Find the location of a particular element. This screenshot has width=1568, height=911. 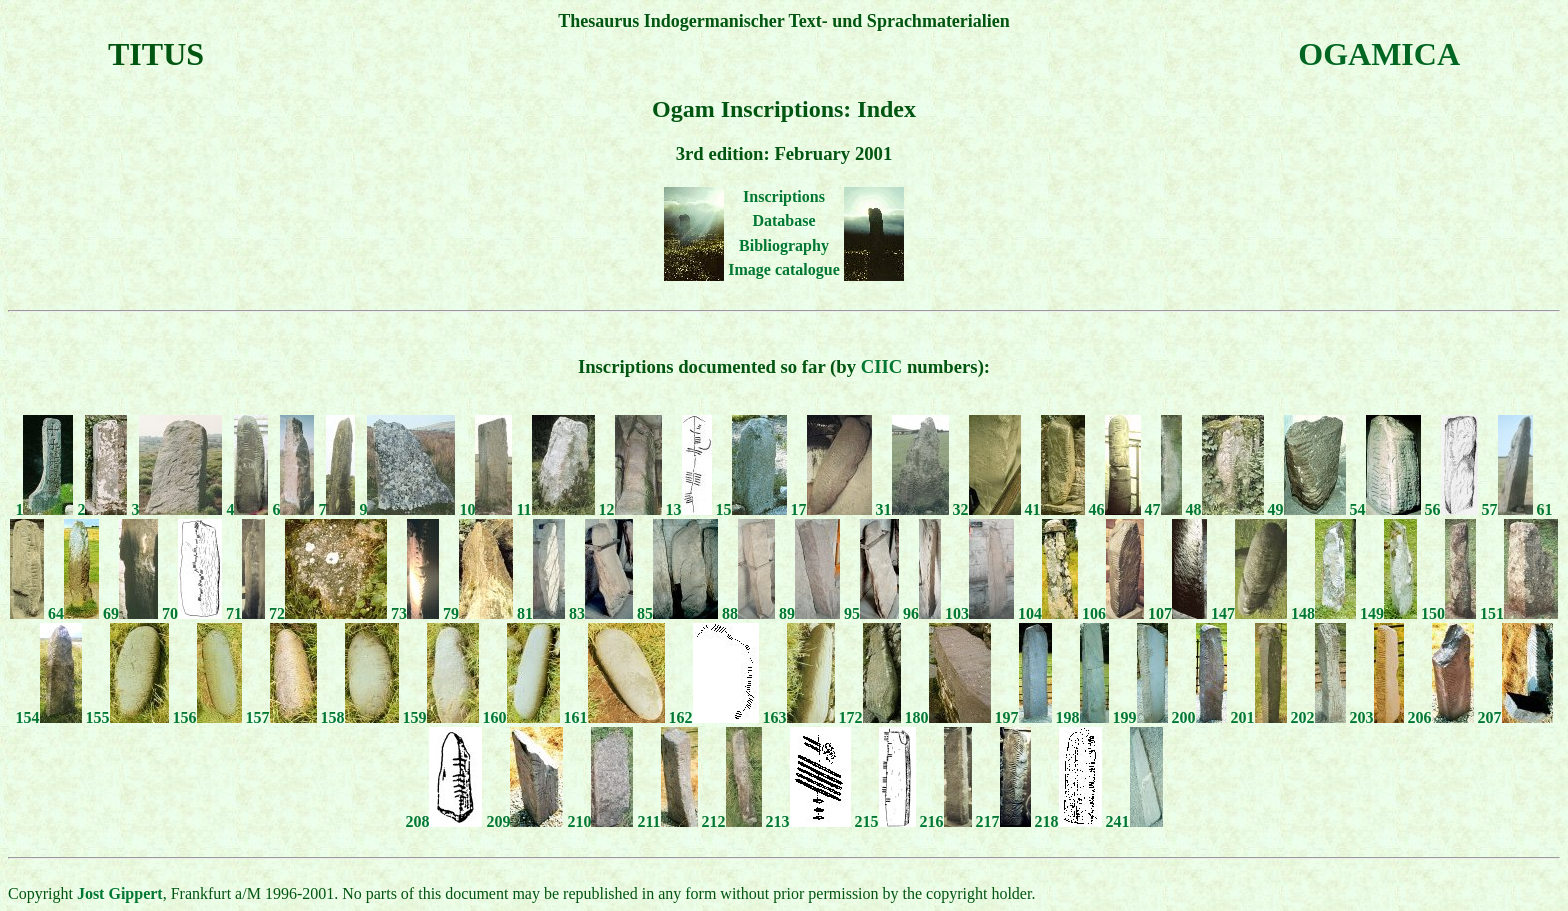

218 is located at coordinates (1068, 821).